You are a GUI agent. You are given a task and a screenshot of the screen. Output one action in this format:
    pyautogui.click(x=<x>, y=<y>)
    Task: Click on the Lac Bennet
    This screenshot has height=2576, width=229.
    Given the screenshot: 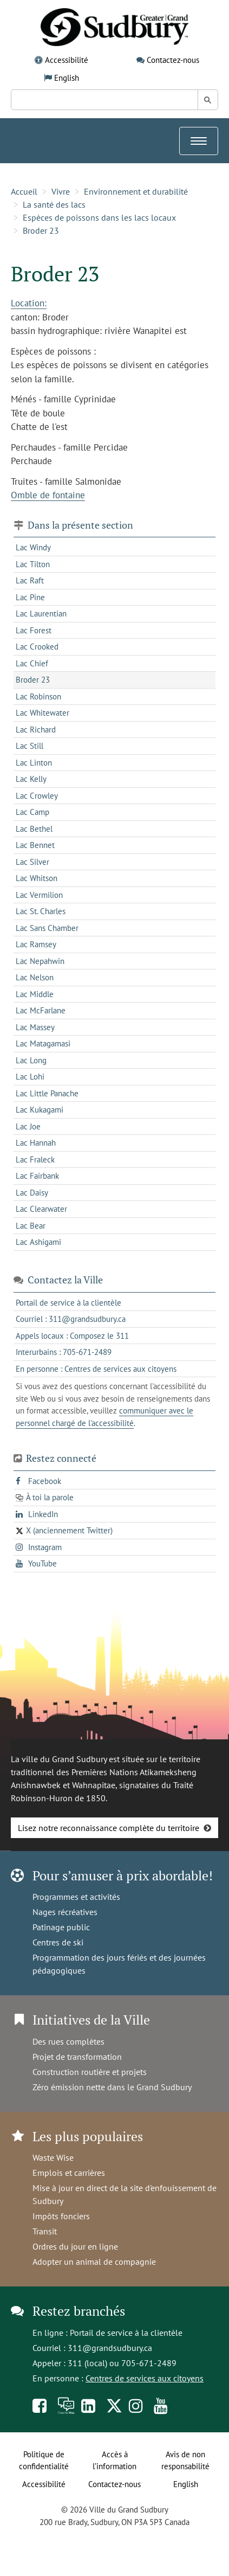 What is the action you would take?
    pyautogui.click(x=35, y=845)
    